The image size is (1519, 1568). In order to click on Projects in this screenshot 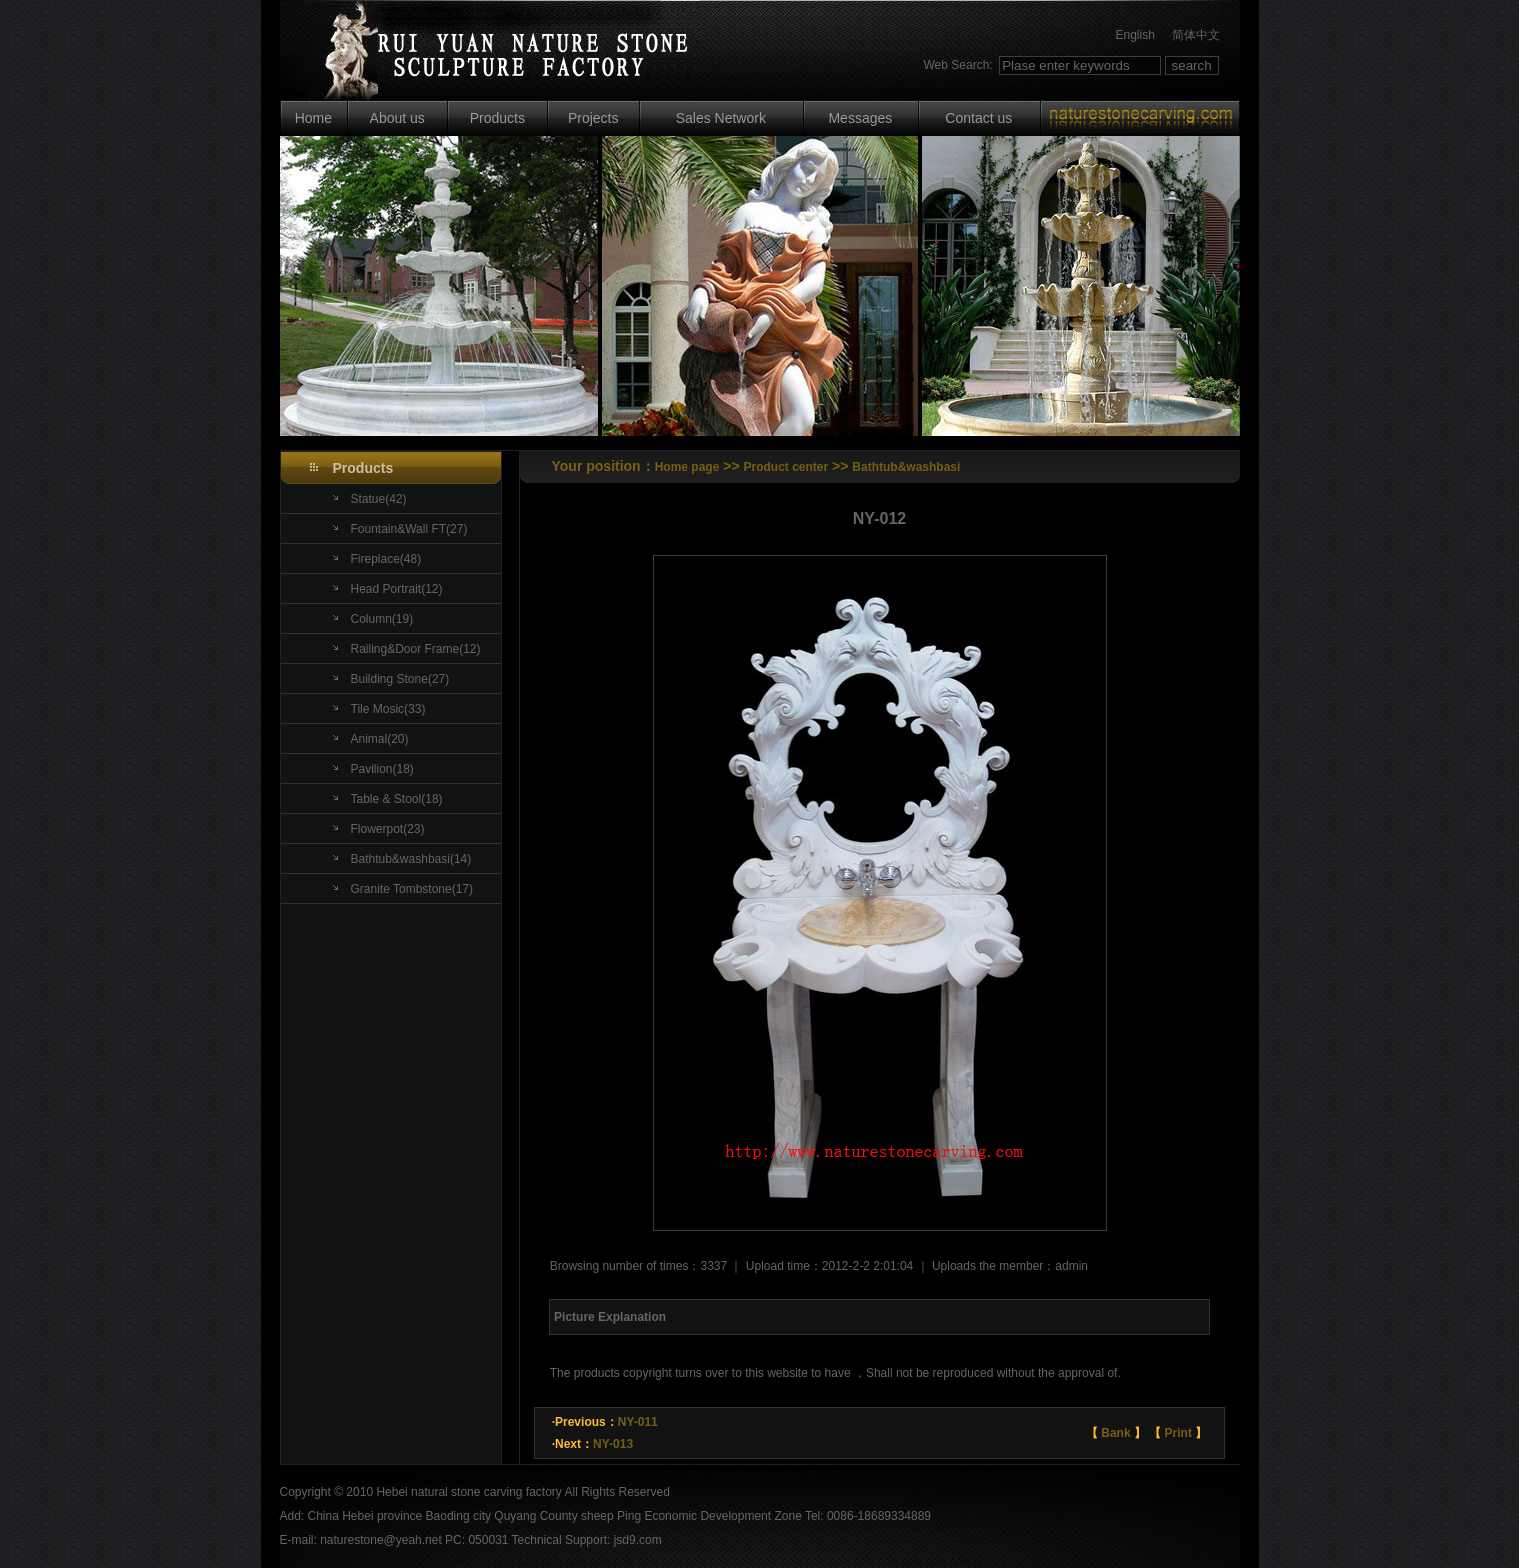, I will do `click(593, 118)`.